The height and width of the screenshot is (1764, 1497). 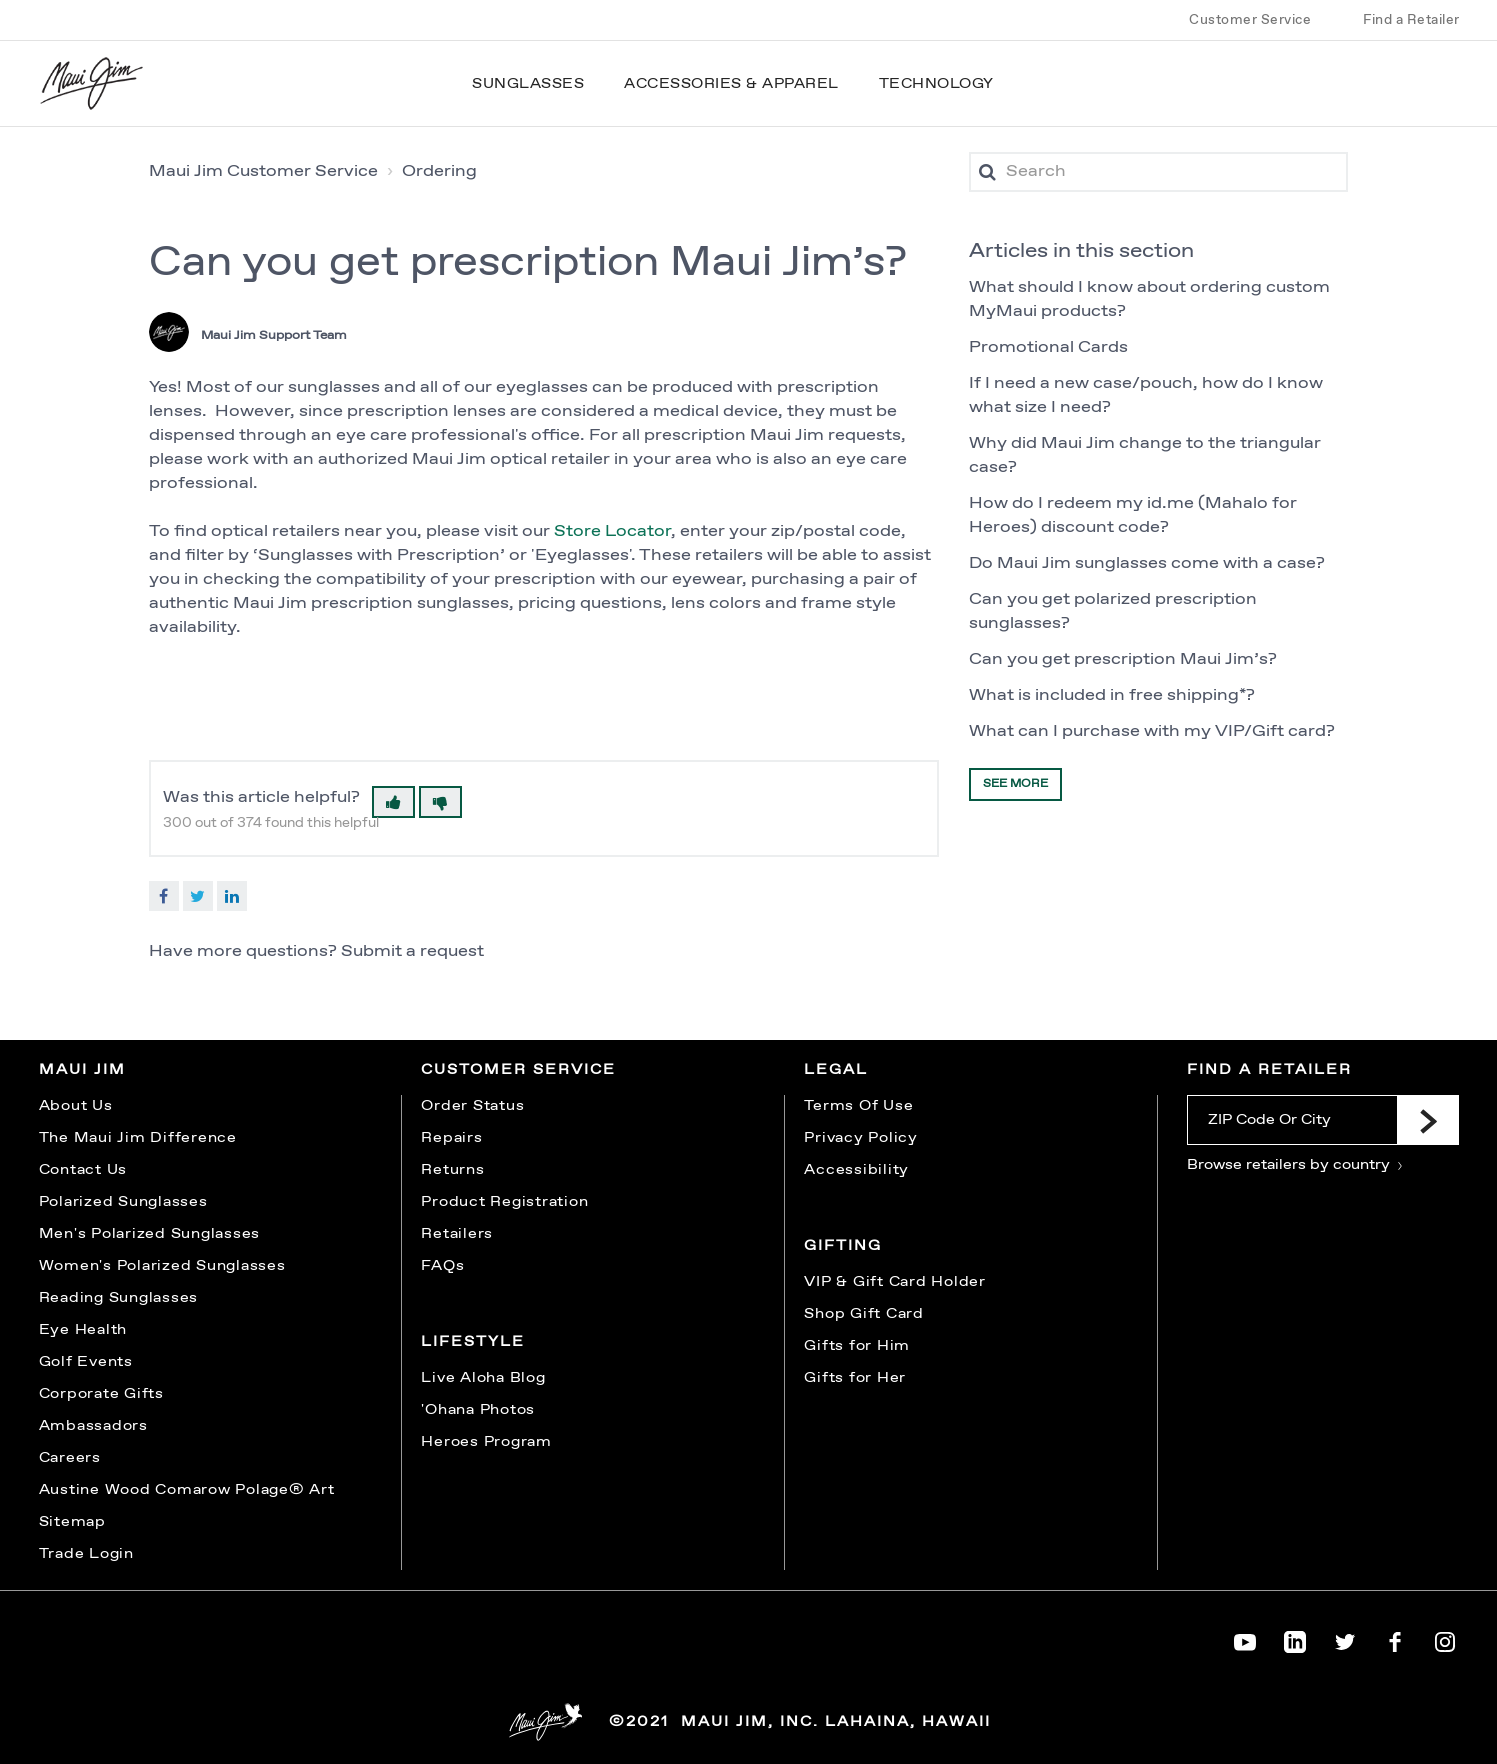 What do you see at coordinates (473, 1342) in the screenshot?
I see `Lifestyle` at bounding box center [473, 1342].